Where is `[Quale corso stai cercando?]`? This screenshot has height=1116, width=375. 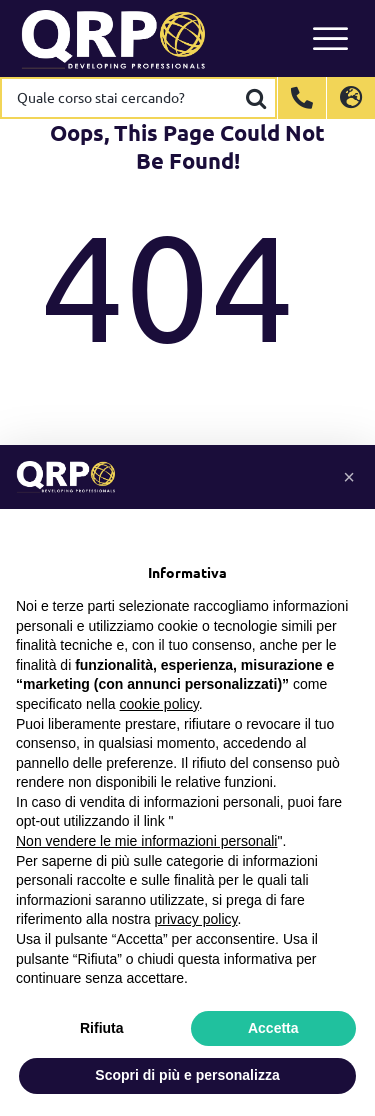
[Quale corso stai cercando?] is located at coordinates (120, 98).